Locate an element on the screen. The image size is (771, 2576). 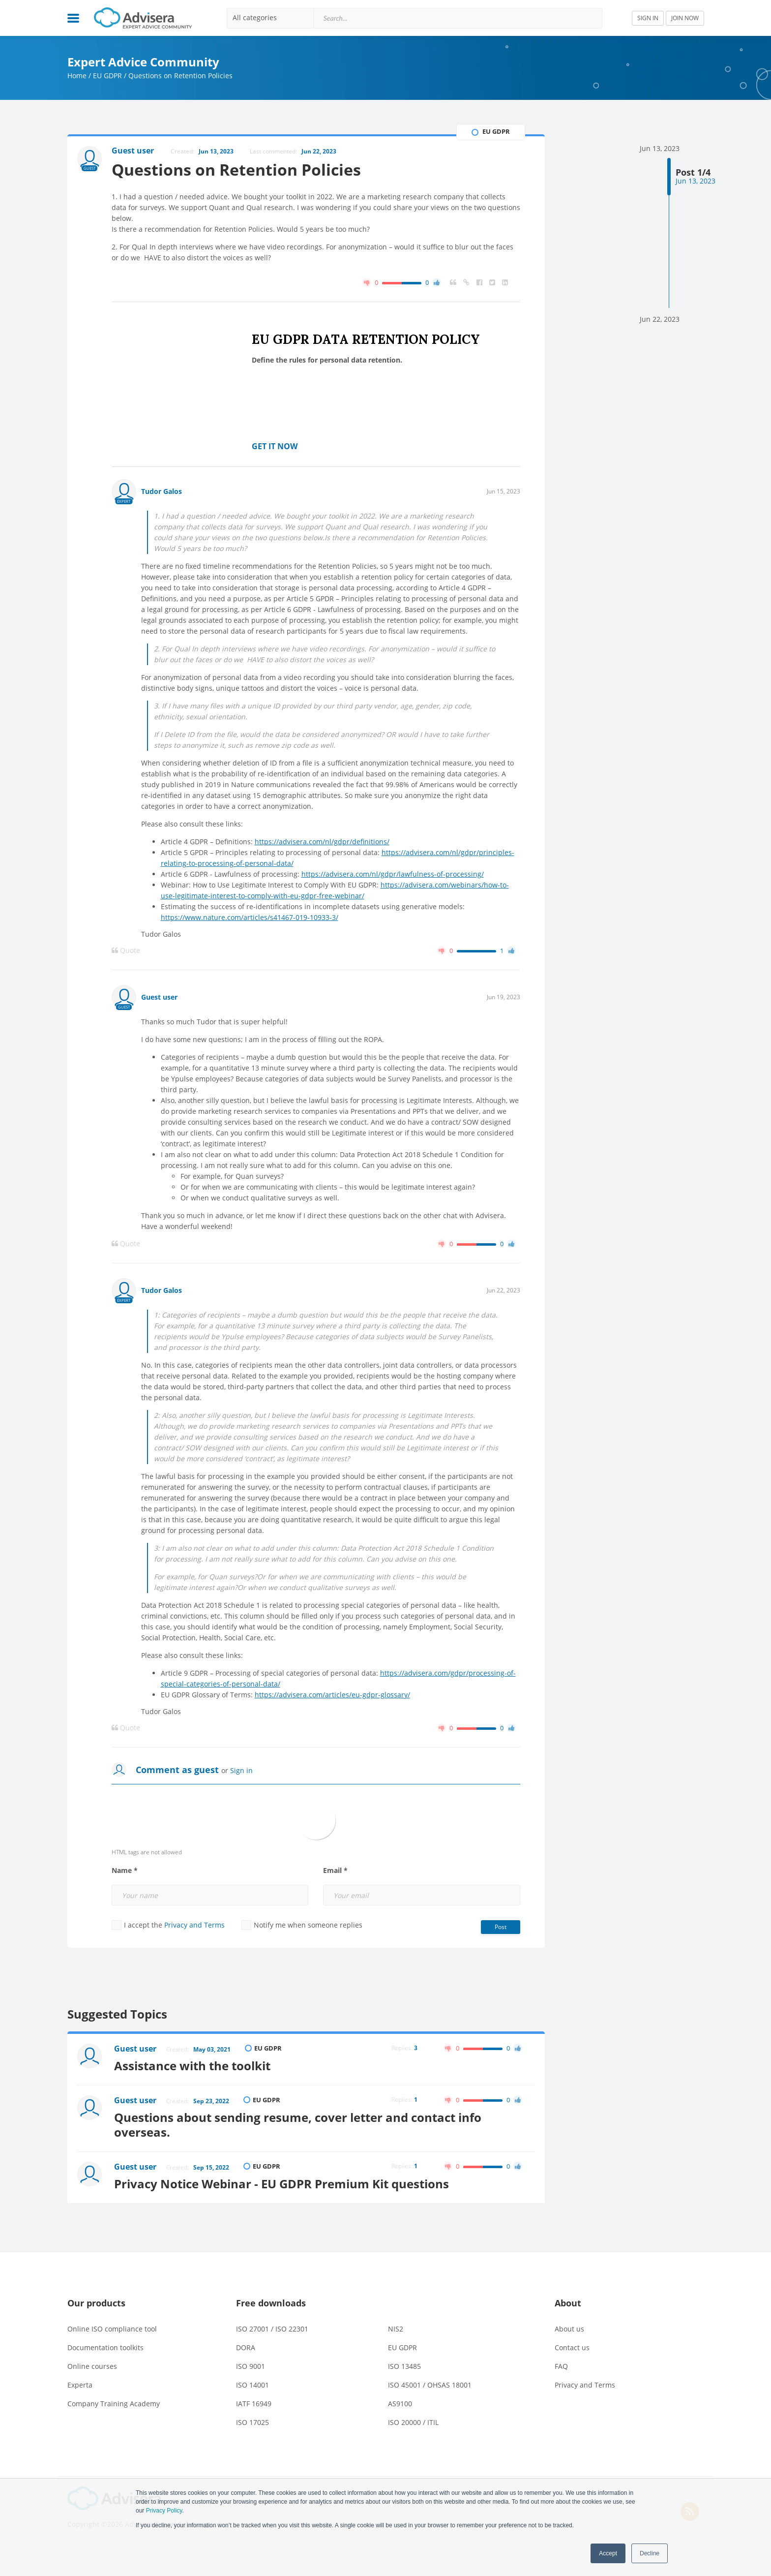
ISO 13485 is located at coordinates (404, 2366).